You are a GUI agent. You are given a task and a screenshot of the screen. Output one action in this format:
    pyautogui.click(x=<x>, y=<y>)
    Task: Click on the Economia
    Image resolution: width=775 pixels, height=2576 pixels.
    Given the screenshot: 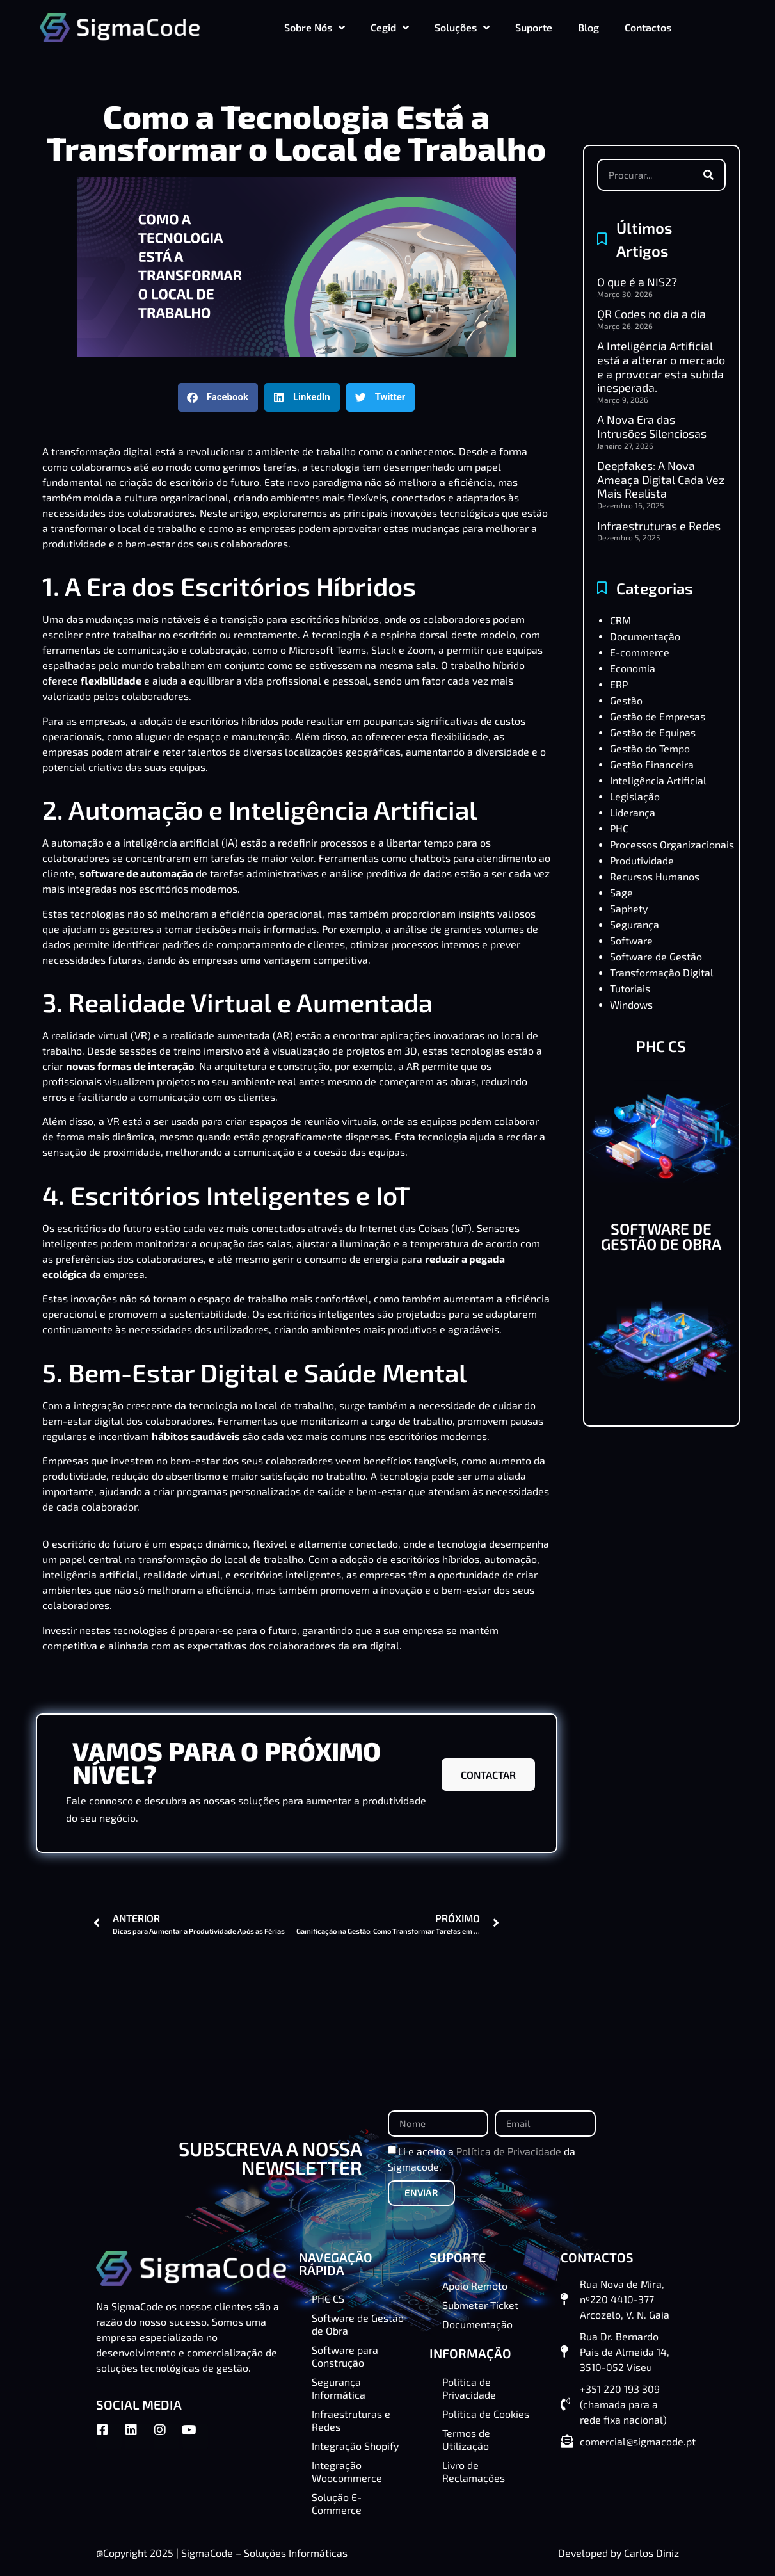 What is the action you would take?
    pyautogui.click(x=632, y=668)
    